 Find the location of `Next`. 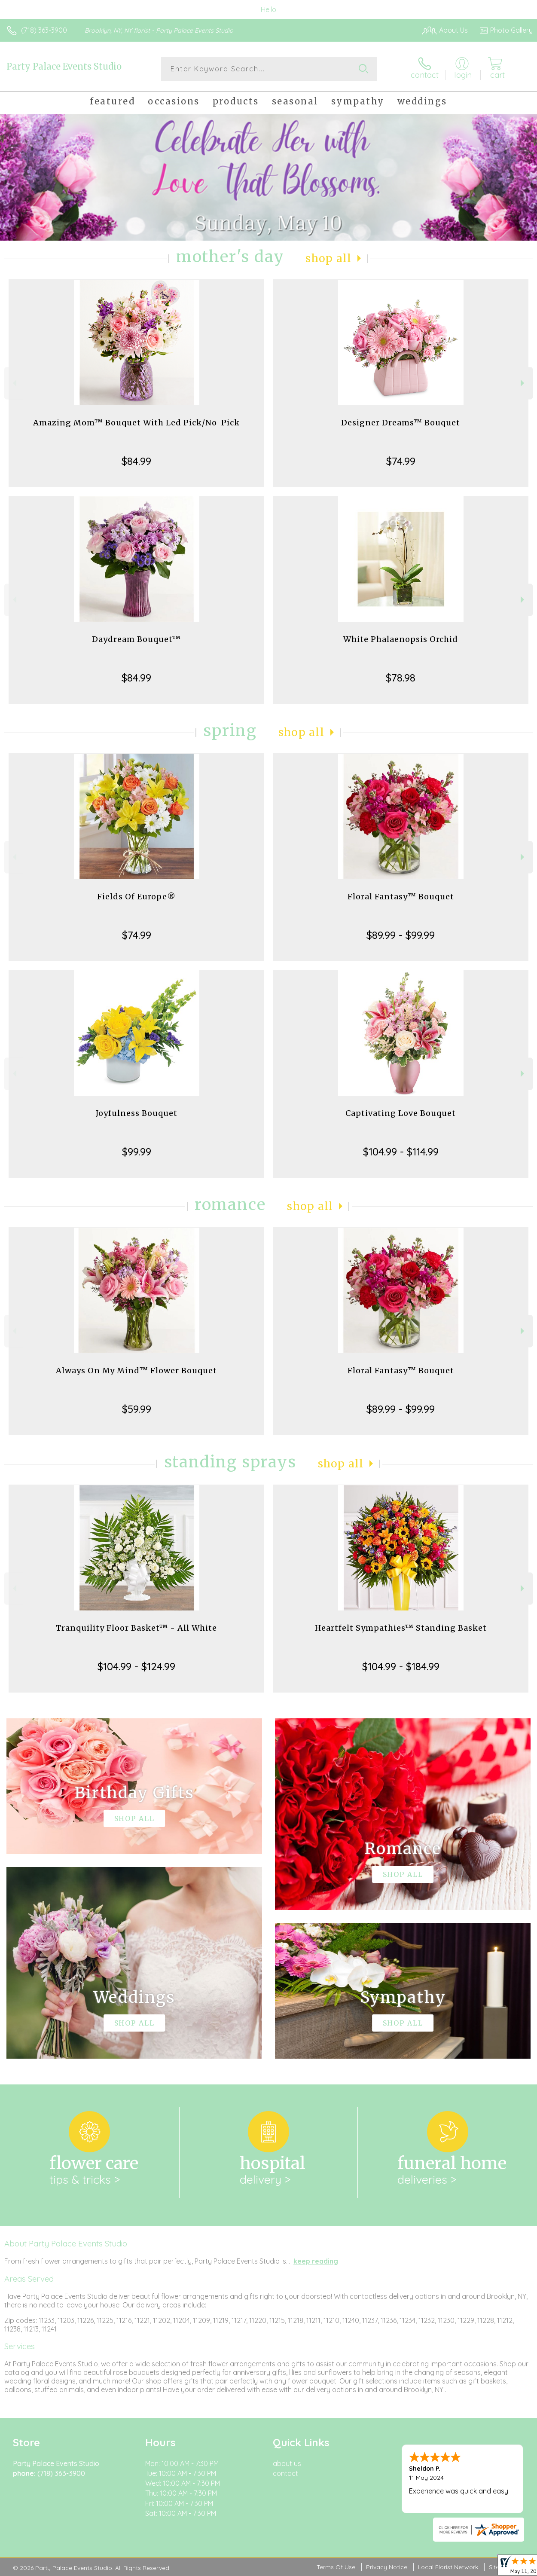

Next is located at coordinates (523, 383).